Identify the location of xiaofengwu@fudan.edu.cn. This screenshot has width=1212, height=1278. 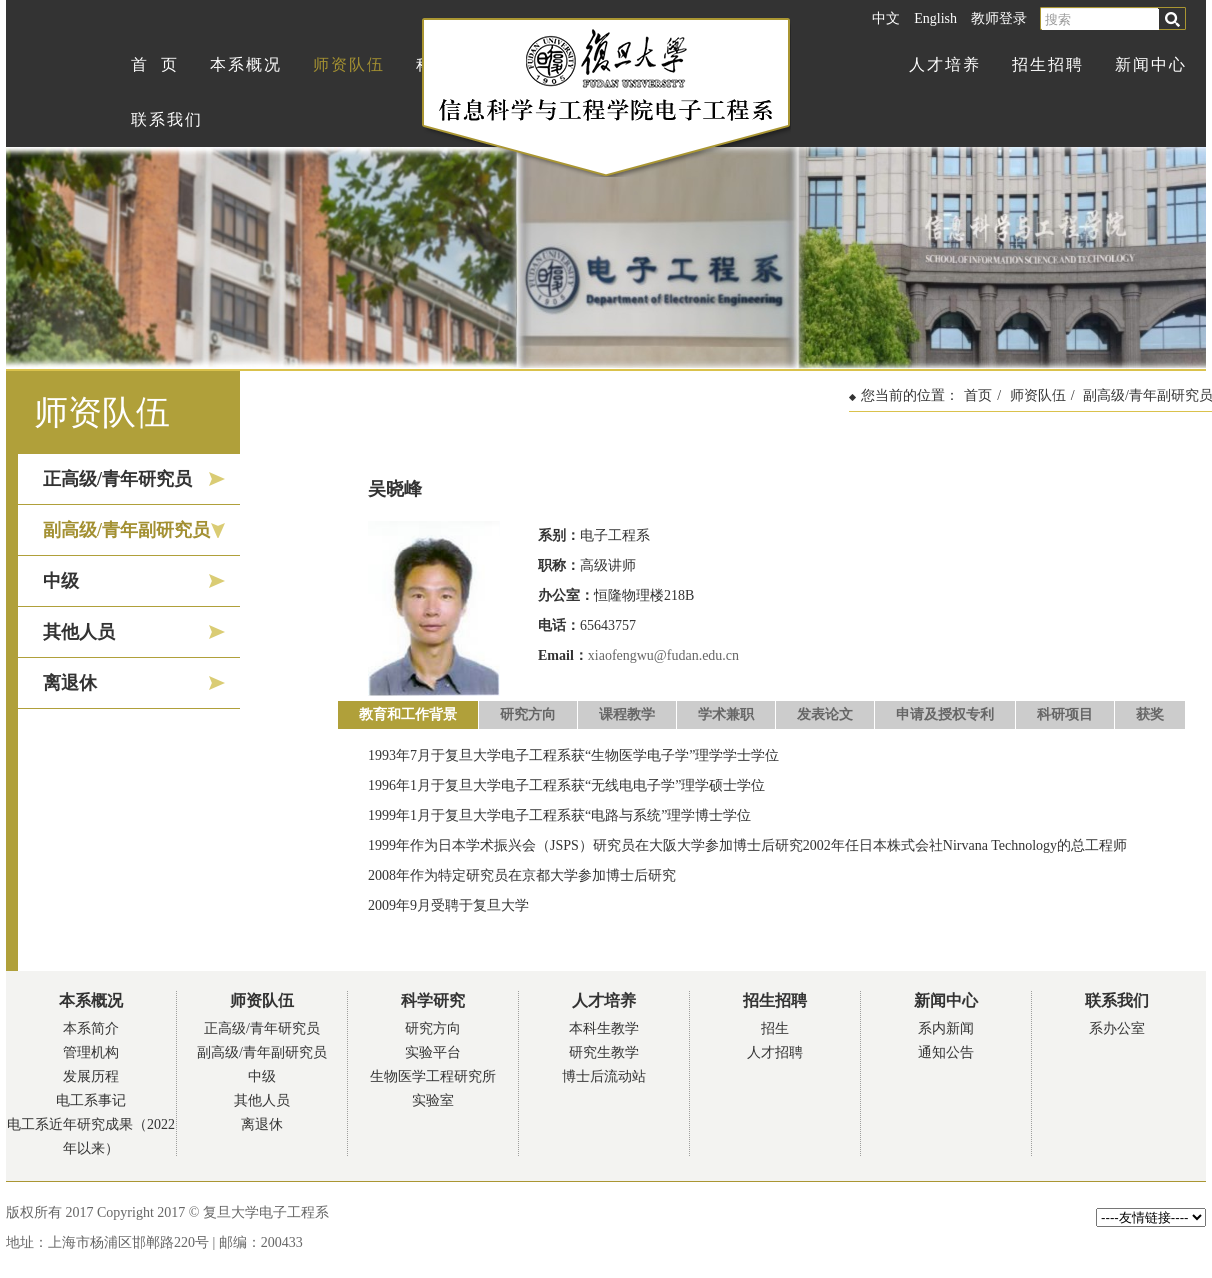
(663, 655).